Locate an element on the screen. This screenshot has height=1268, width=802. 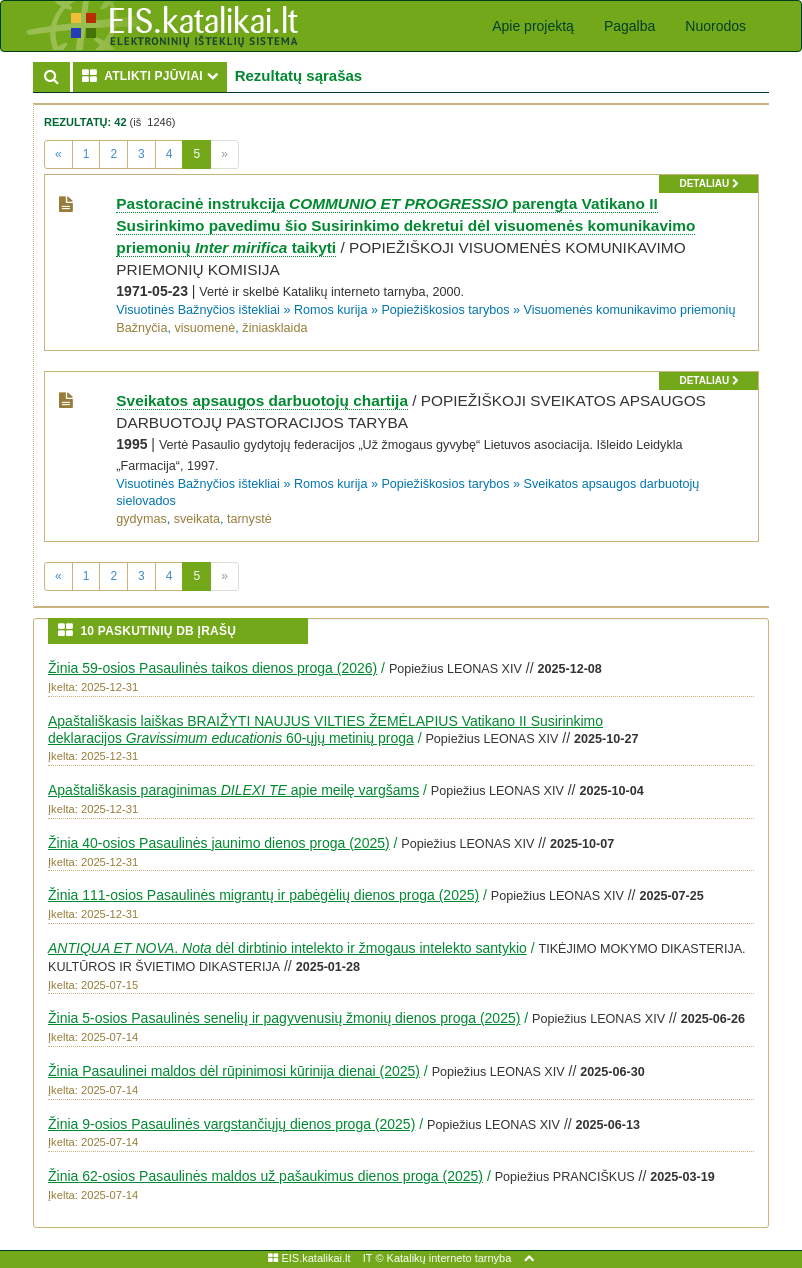
Žinia 59-osios Pasaulinės taikos dienos proga (2026) is located at coordinates (212, 668).